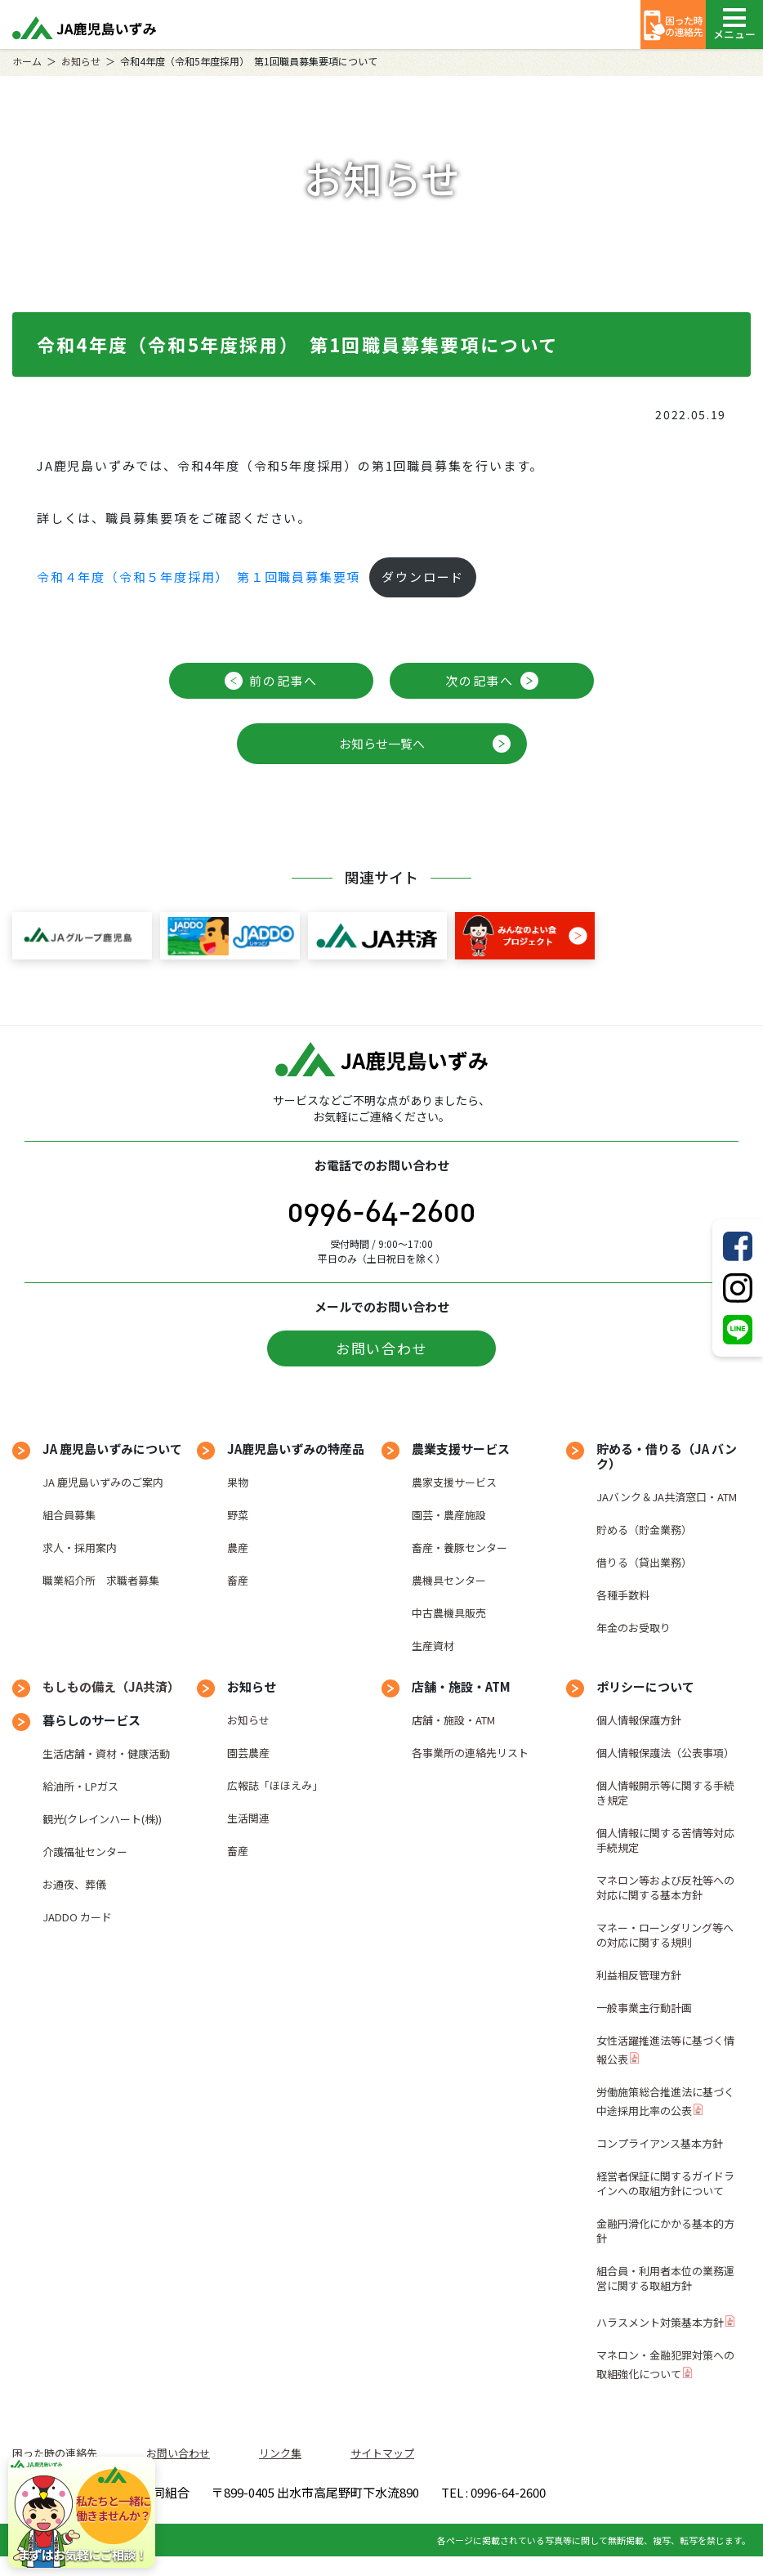 The height and width of the screenshot is (2576, 763). I want to click on 貯める（貯金業務）, so click(644, 1529).